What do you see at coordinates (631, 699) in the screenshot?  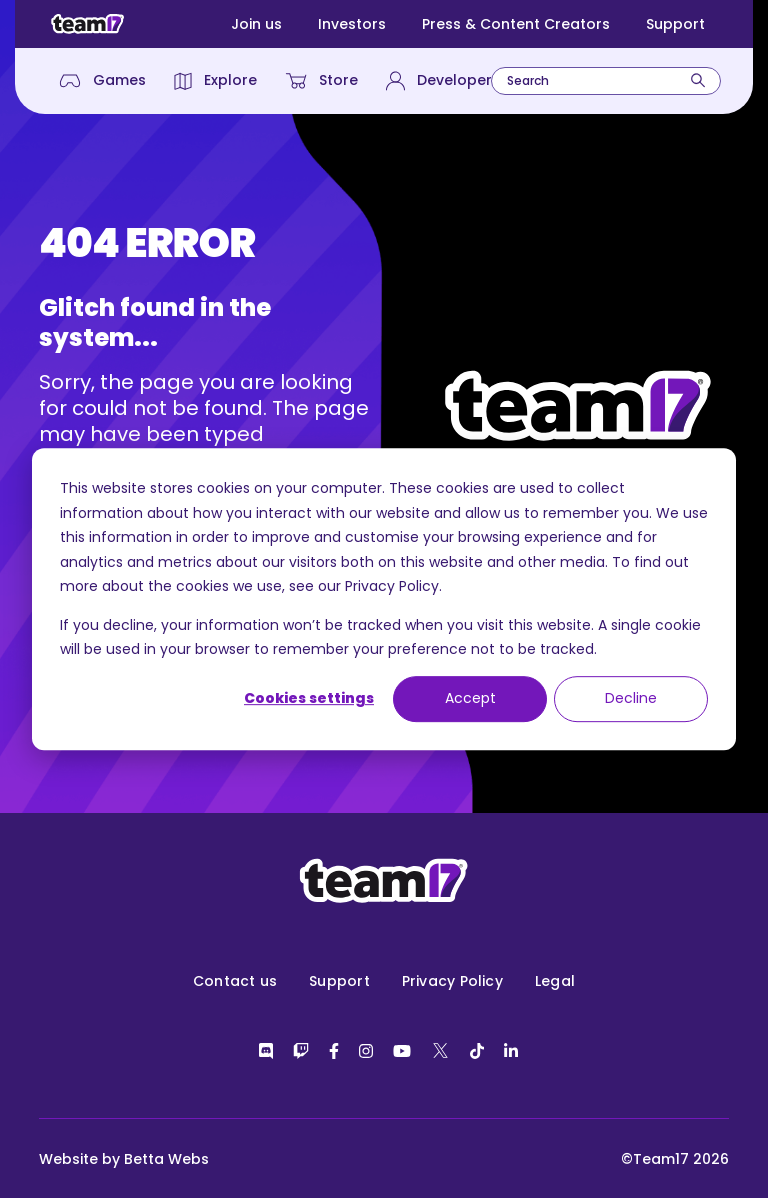 I see `Decline` at bounding box center [631, 699].